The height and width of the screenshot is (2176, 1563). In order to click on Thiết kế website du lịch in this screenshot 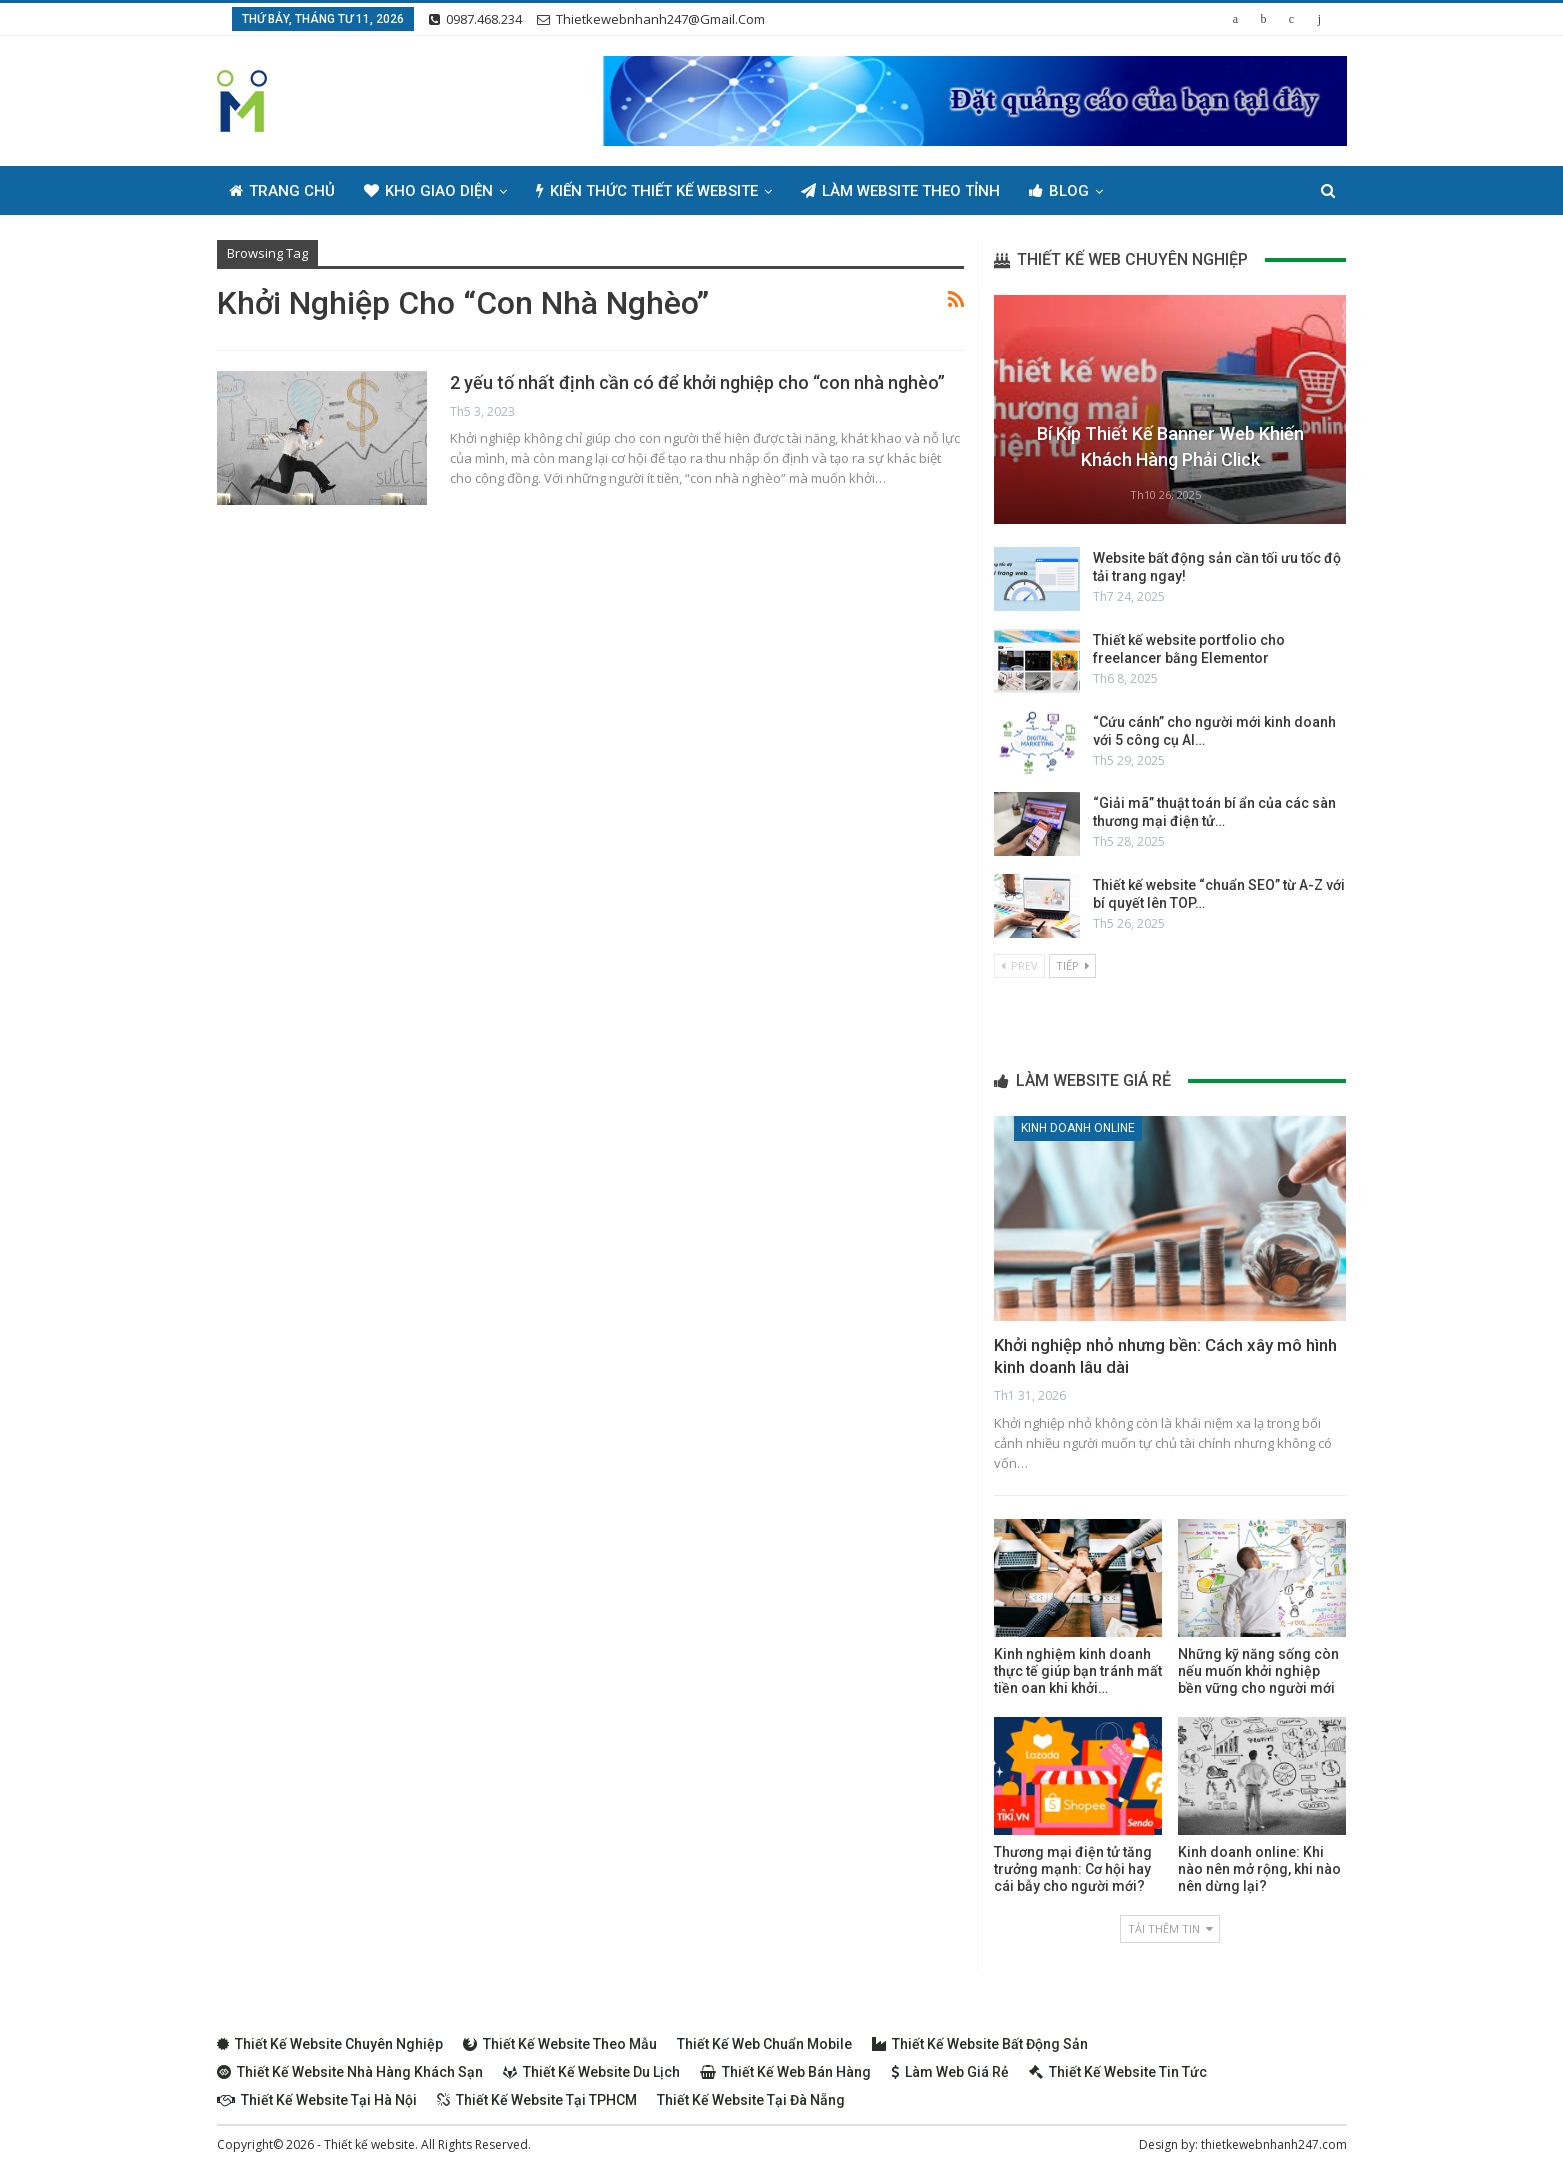, I will do `click(591, 2072)`.